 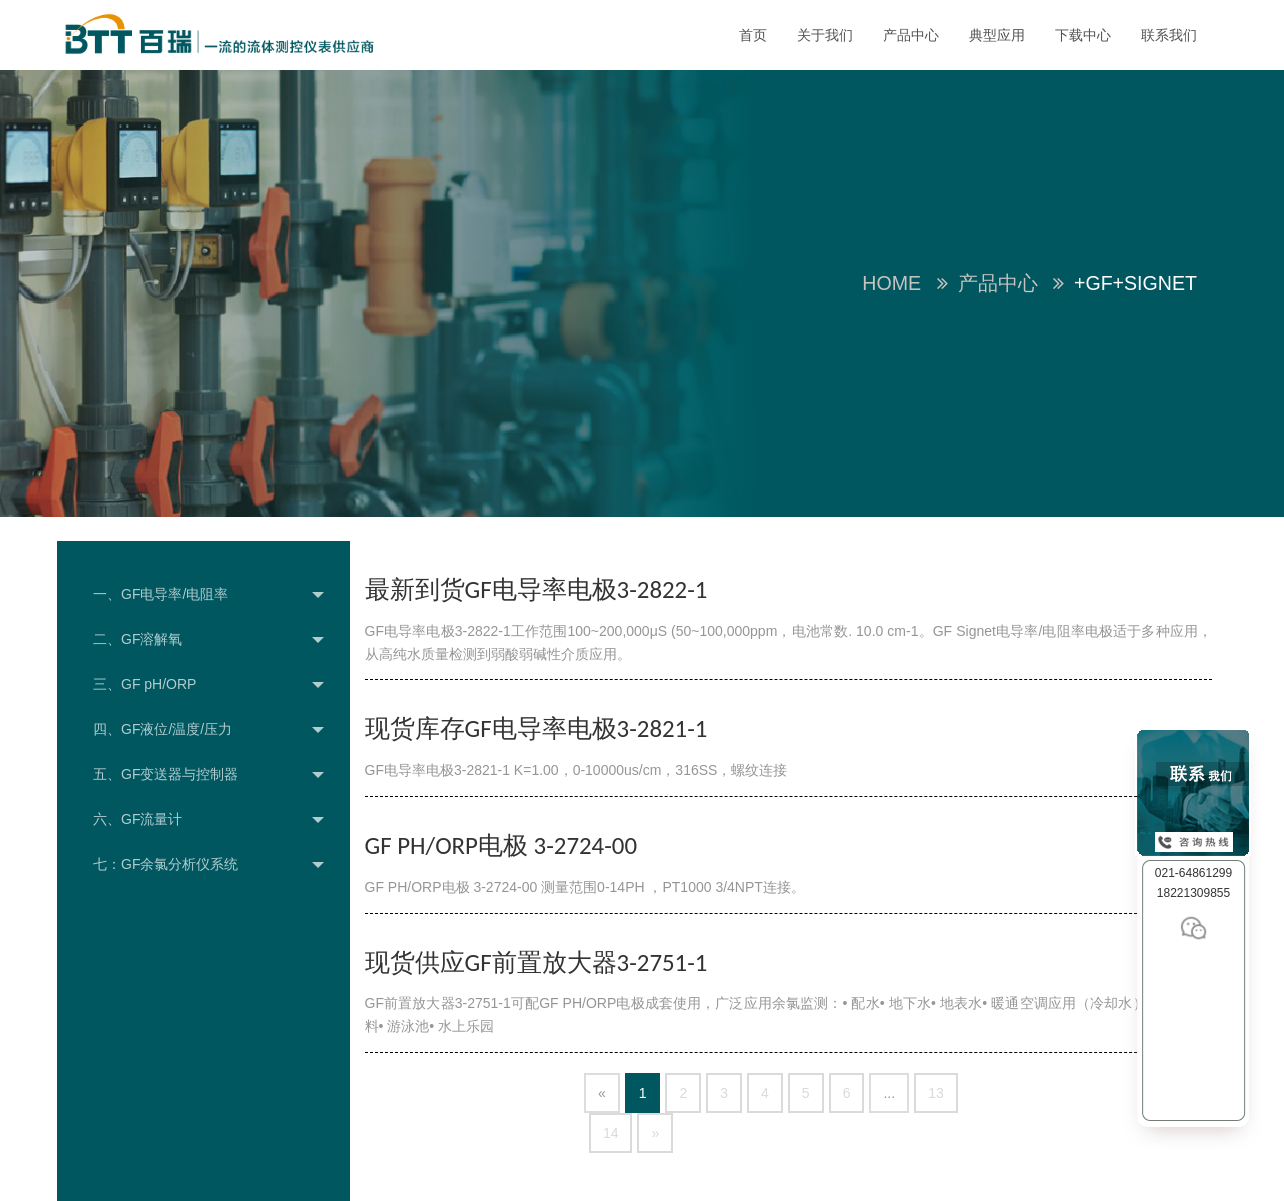 I want to click on 产品中心, so click(x=911, y=35).